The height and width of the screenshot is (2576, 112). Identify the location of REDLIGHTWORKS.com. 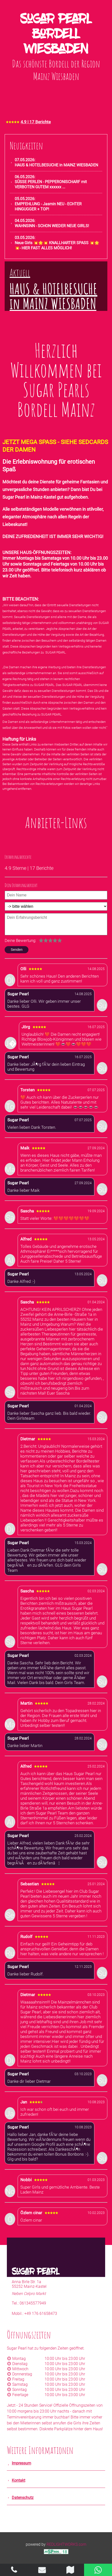
(66, 2544).